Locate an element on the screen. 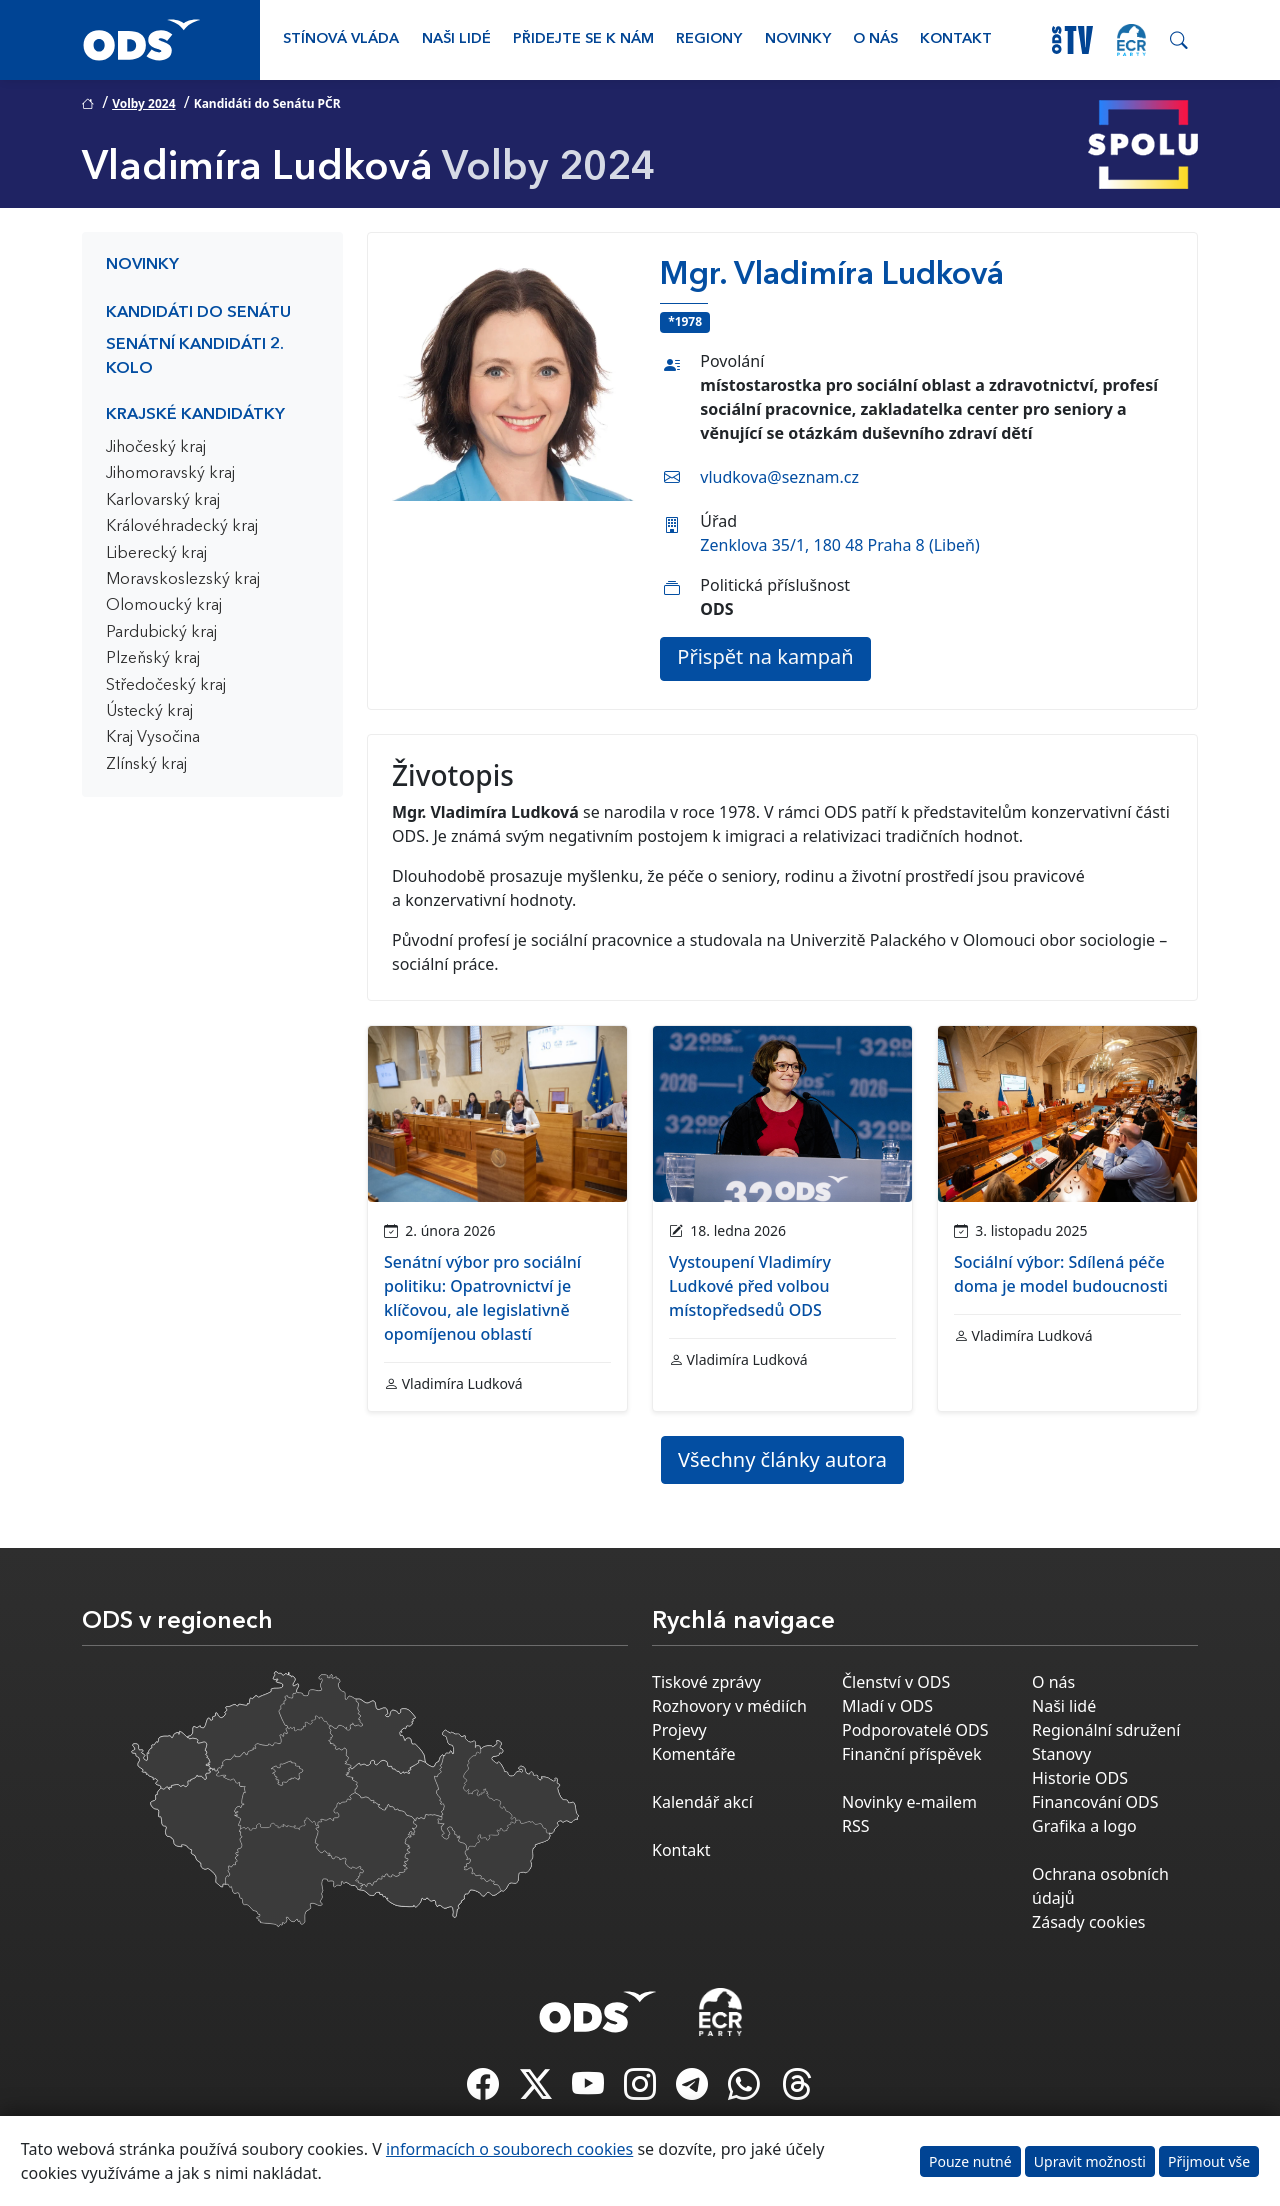 The width and height of the screenshot is (1280, 2206). Kalendář akcí is located at coordinates (702, 1802).